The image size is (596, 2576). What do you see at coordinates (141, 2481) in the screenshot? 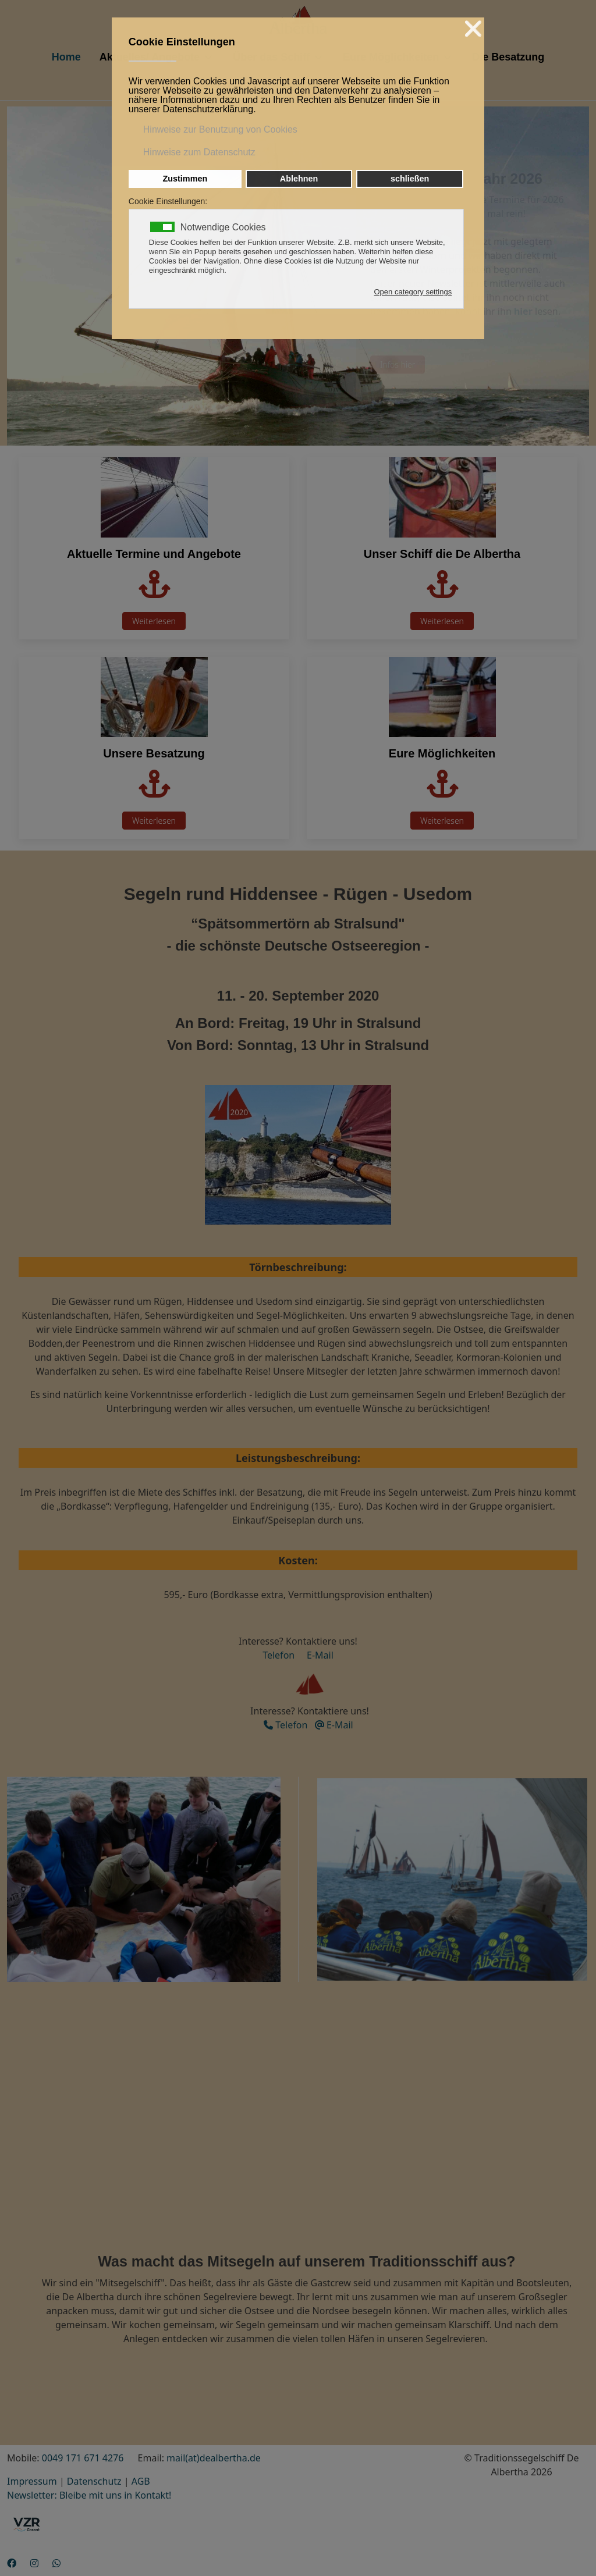
I see `AGB` at bounding box center [141, 2481].